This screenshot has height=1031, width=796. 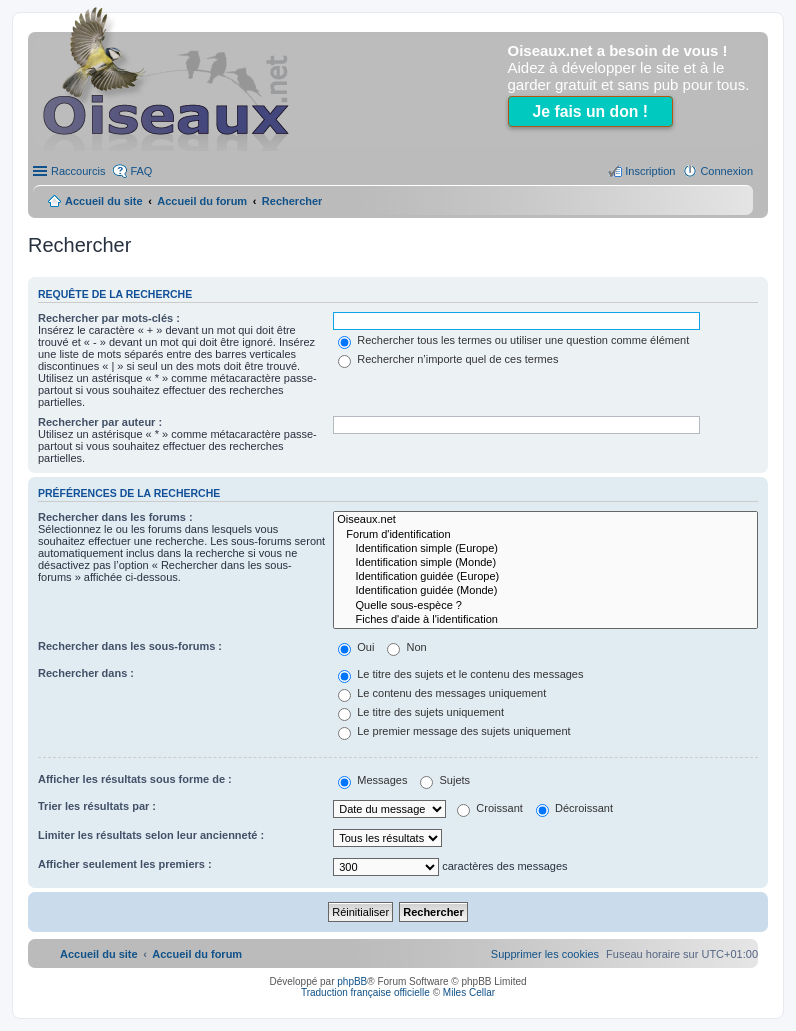 I want to click on Identification guidée (Europe), so click(x=545, y=577).